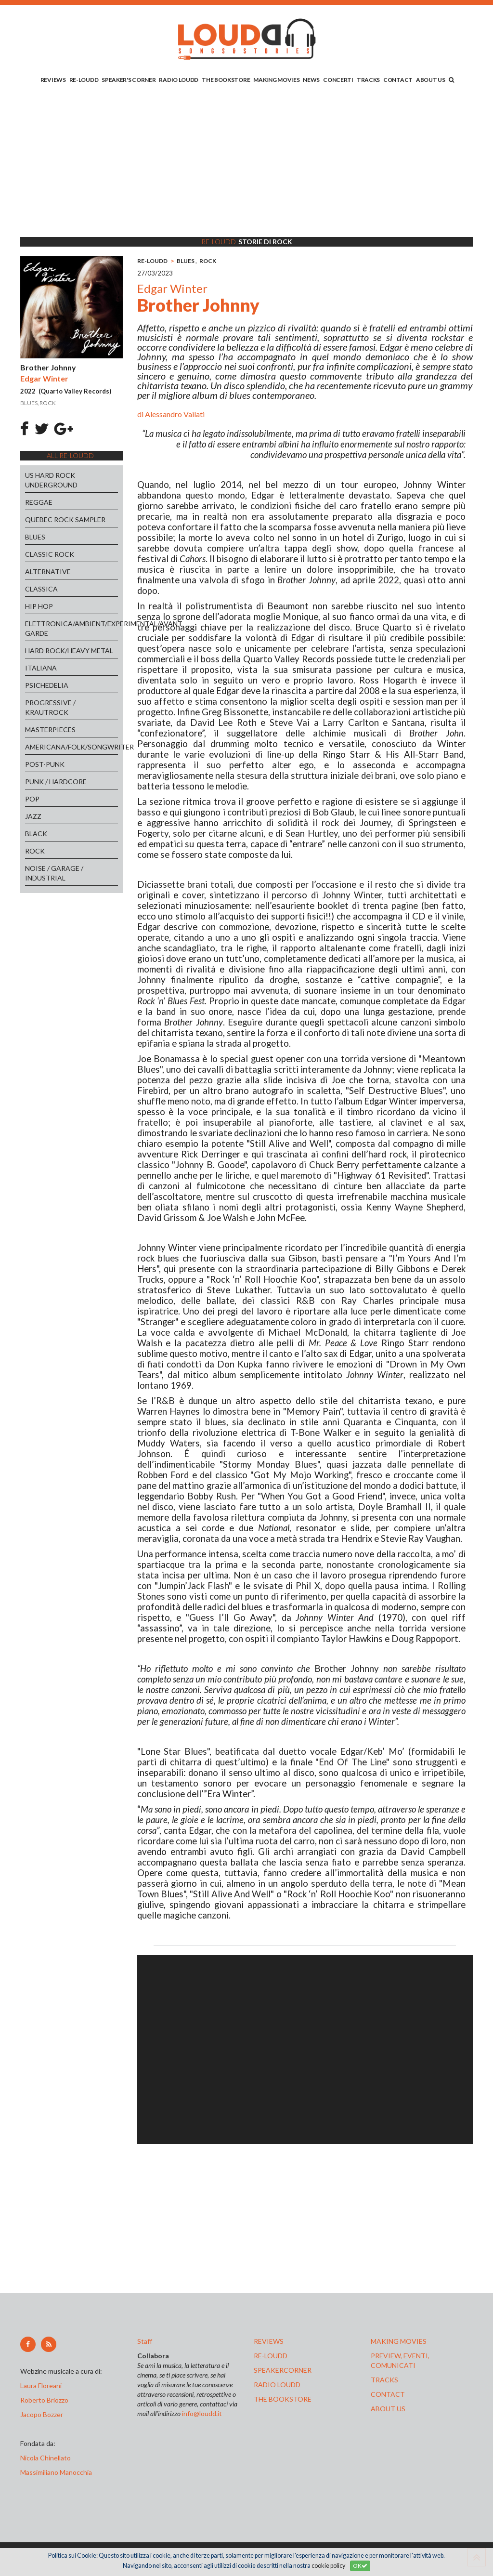 The height and width of the screenshot is (2576, 493). I want to click on POP, so click(32, 799).